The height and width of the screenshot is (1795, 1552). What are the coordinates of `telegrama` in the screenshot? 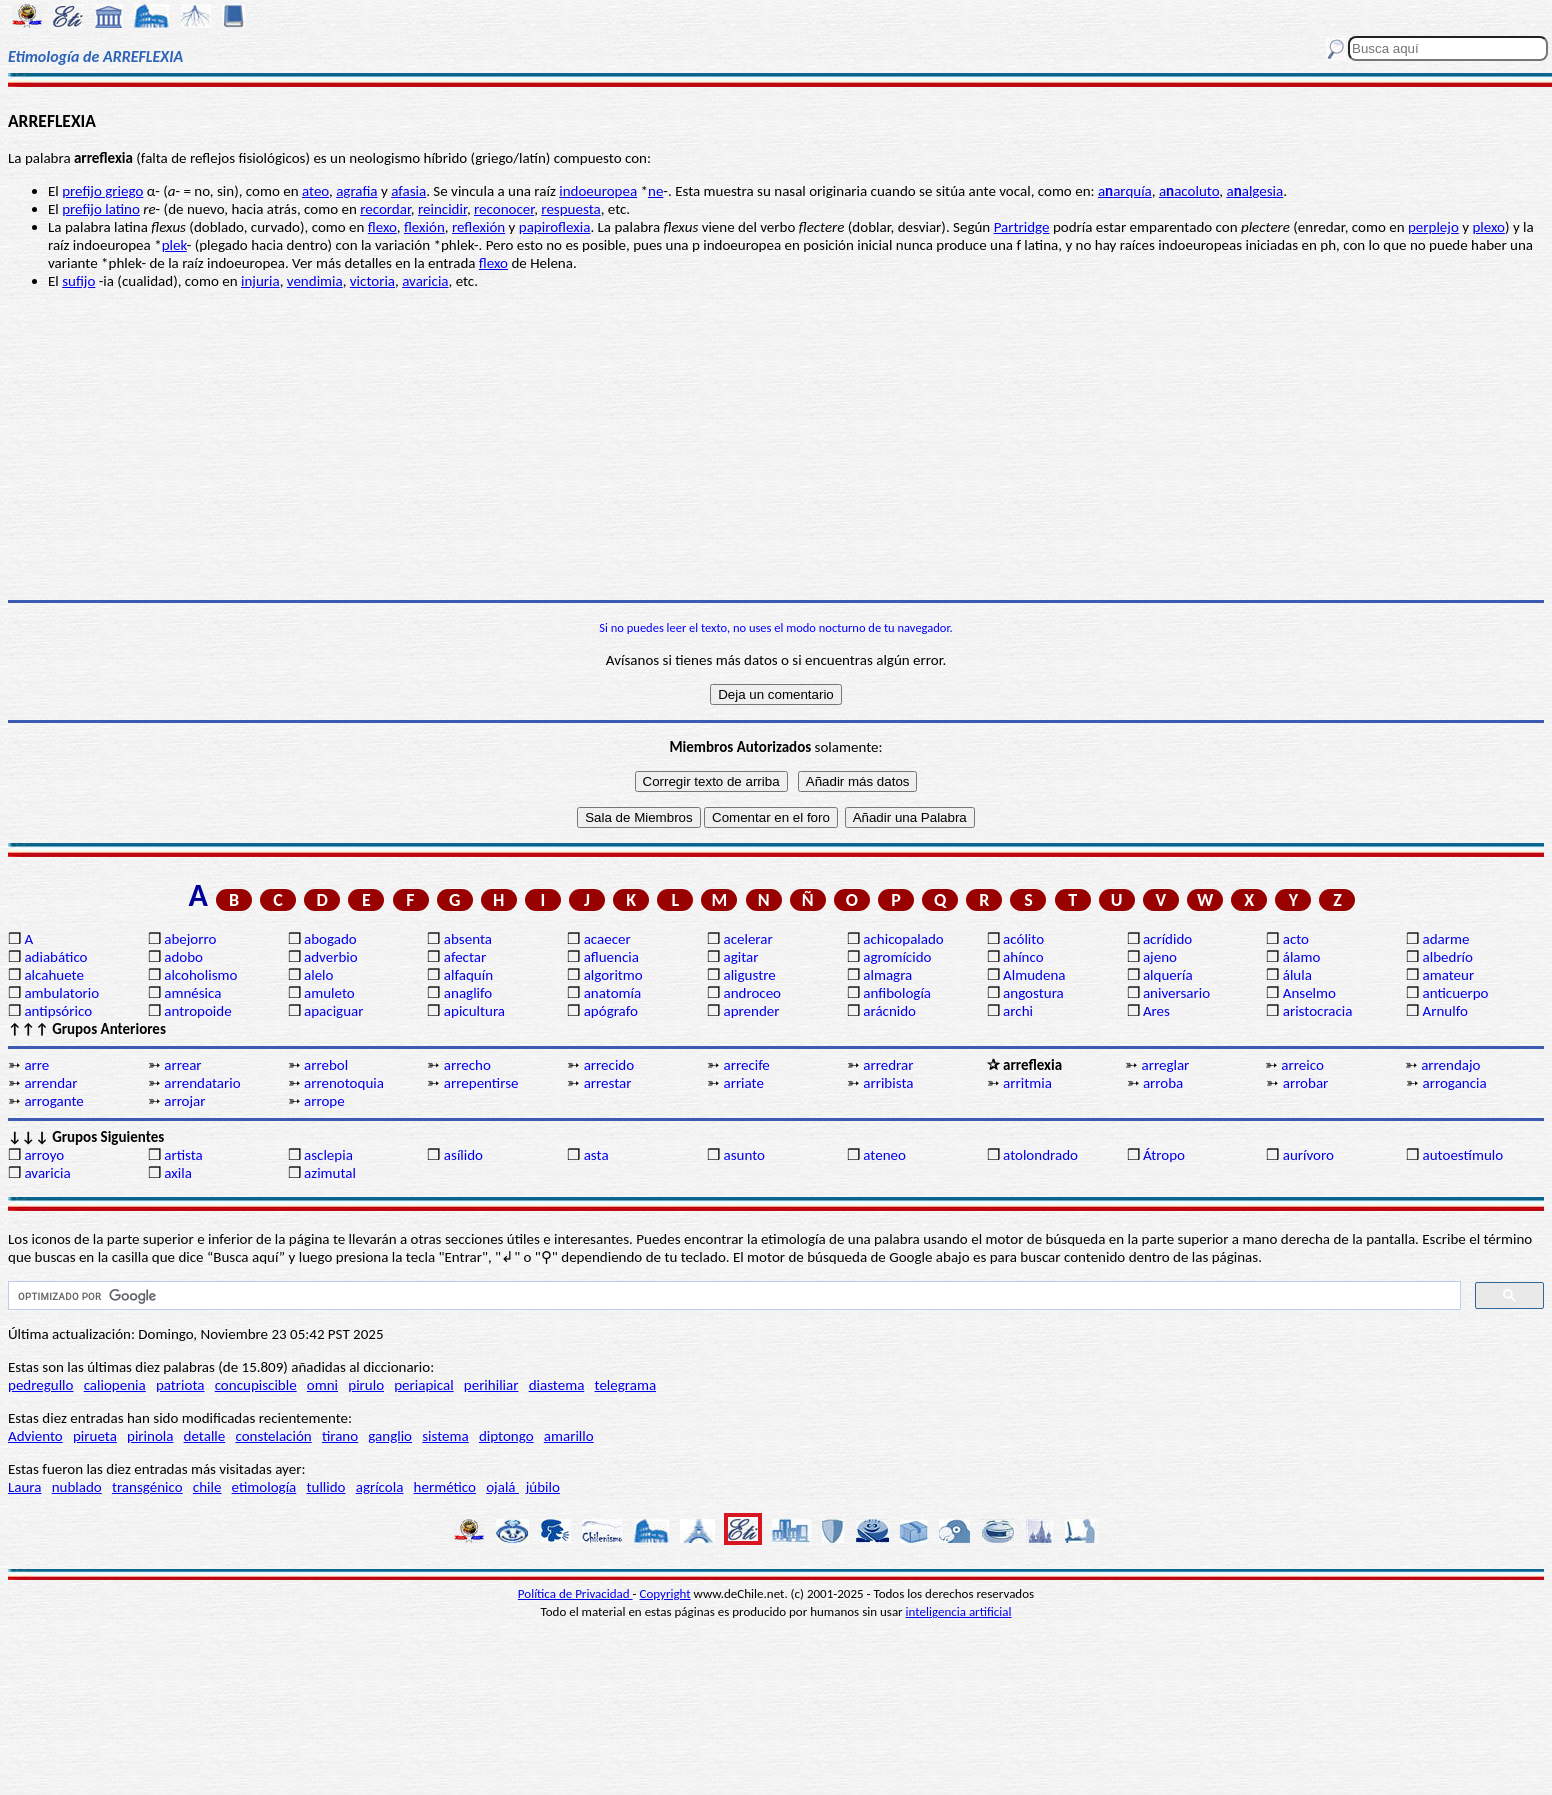 It's located at (626, 1385).